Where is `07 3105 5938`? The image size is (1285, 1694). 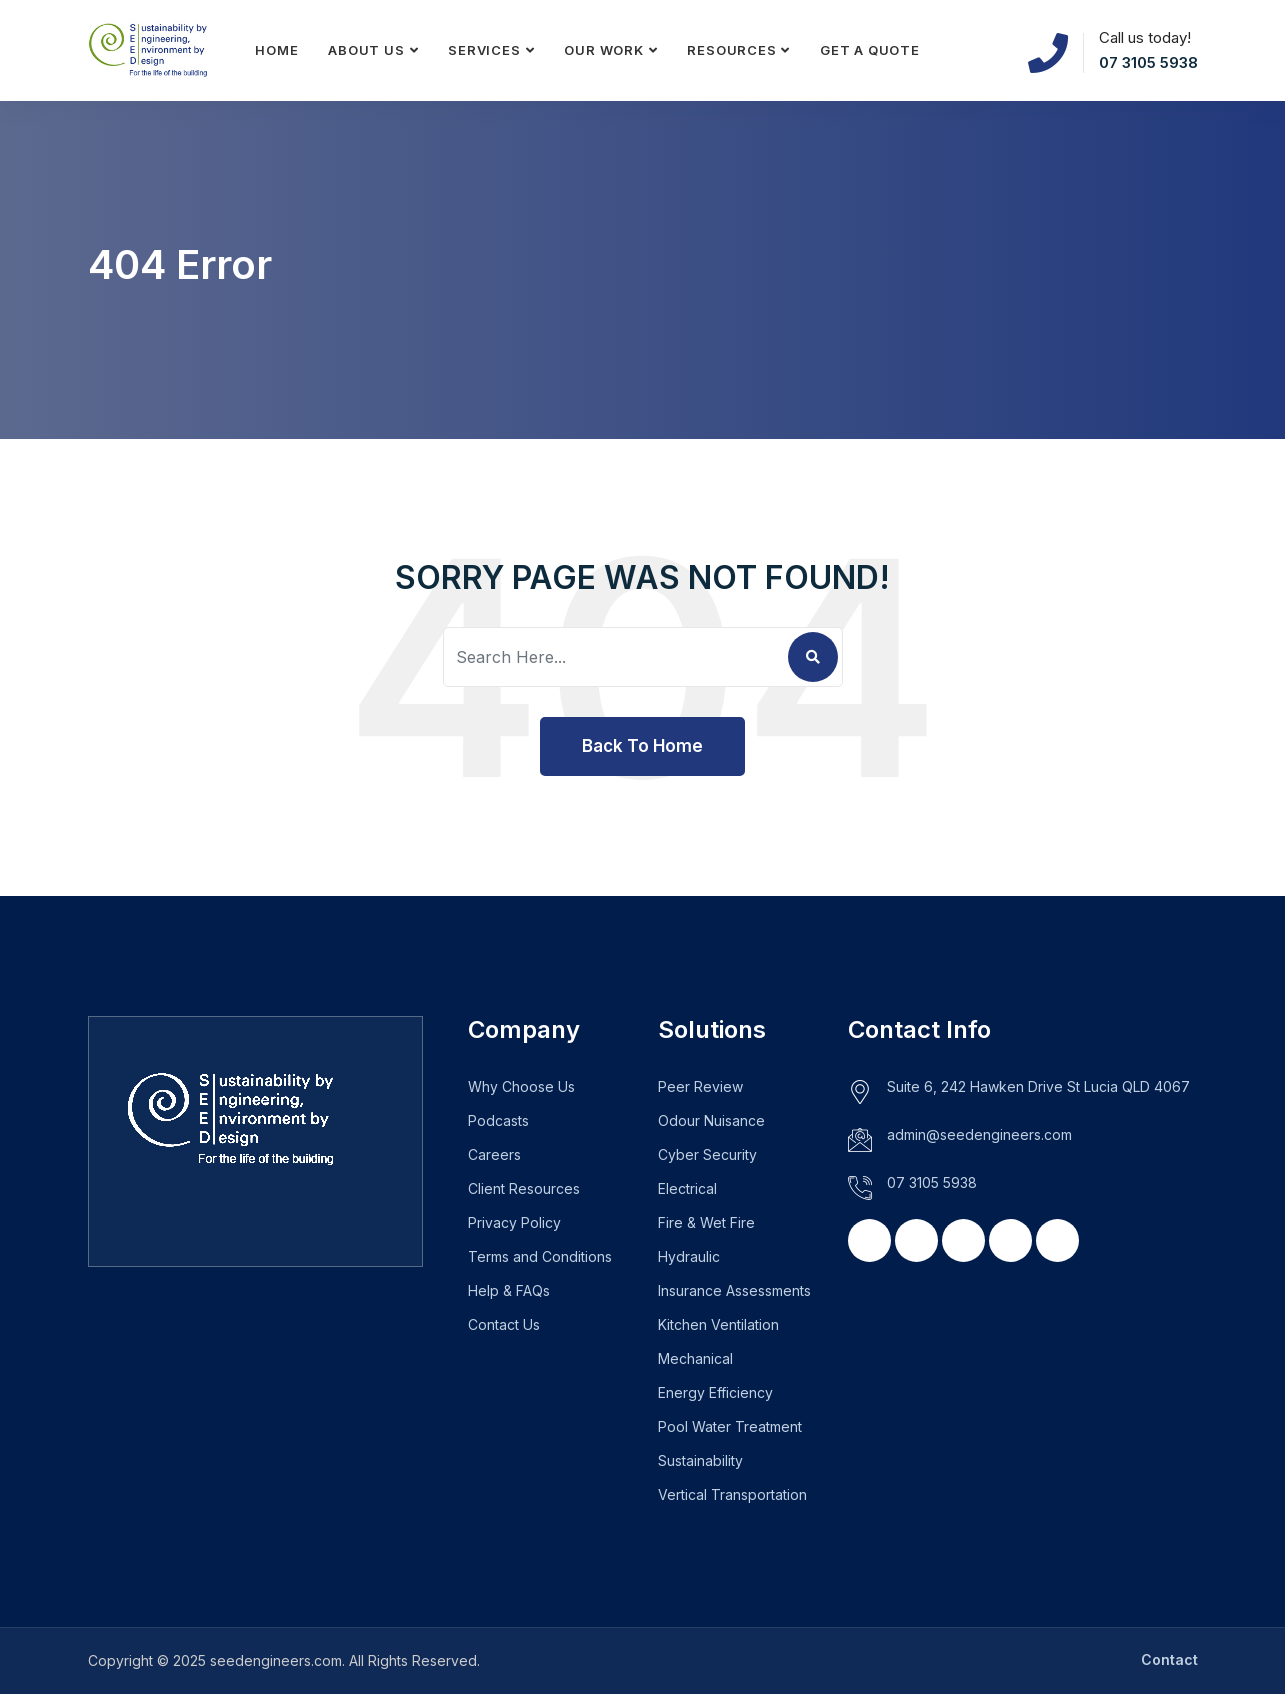
07 3105 5938 is located at coordinates (1148, 62).